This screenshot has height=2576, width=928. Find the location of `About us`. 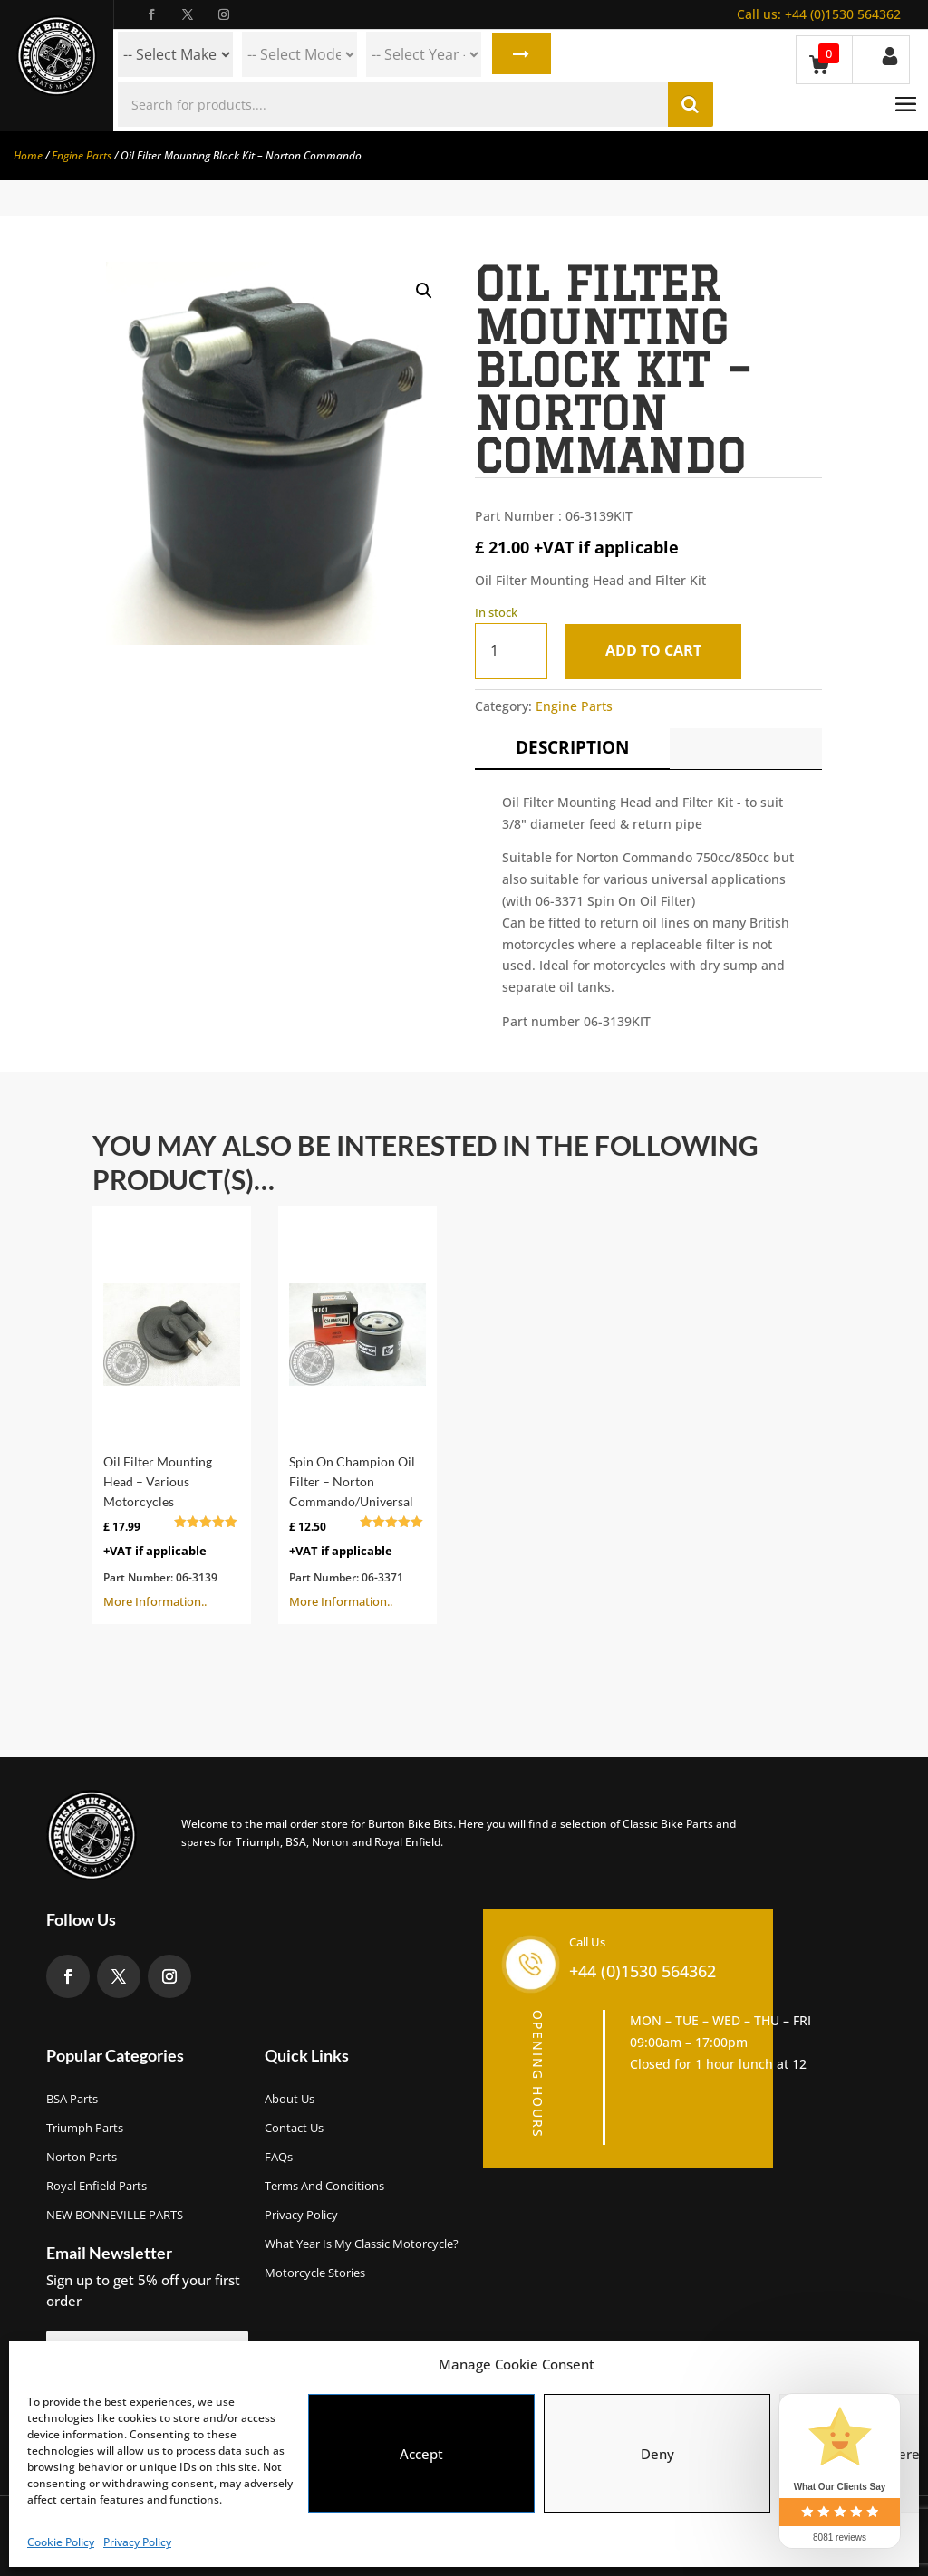

About us is located at coordinates (289, 2099).